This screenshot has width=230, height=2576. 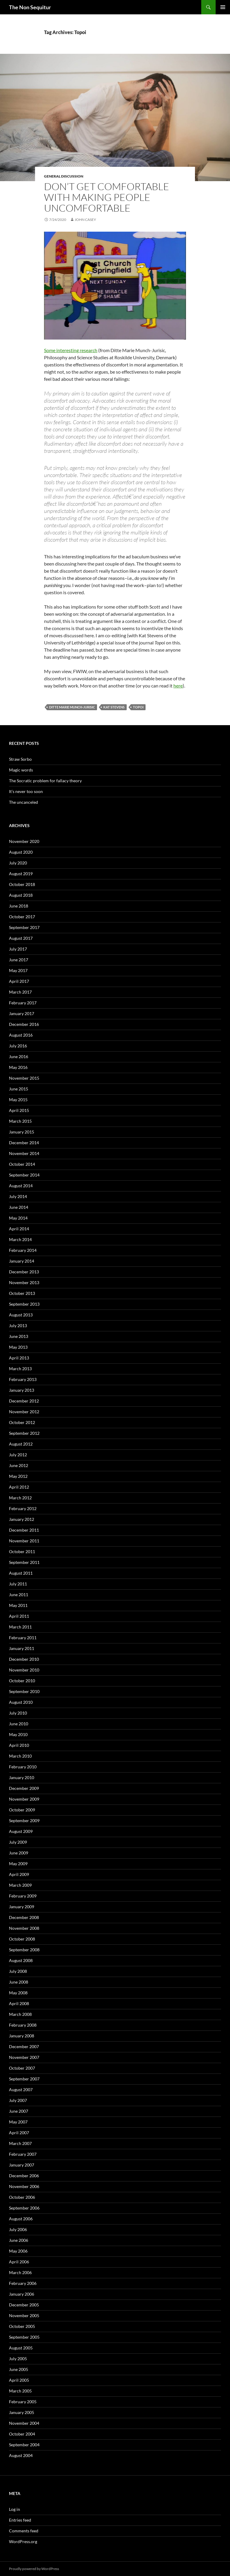 What do you see at coordinates (24, 1659) in the screenshot?
I see `December 2010` at bounding box center [24, 1659].